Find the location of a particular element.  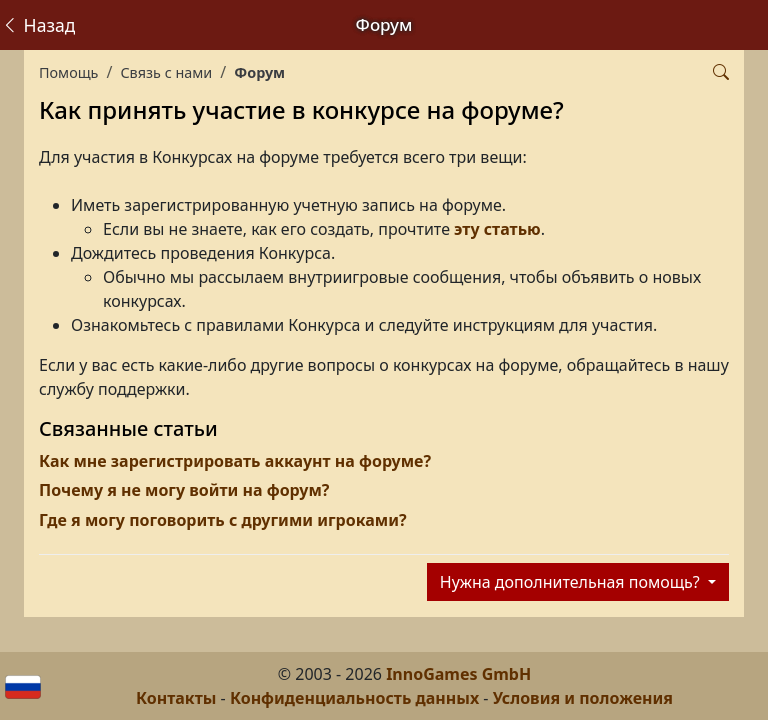

Условия и положения is located at coordinates (583, 698).